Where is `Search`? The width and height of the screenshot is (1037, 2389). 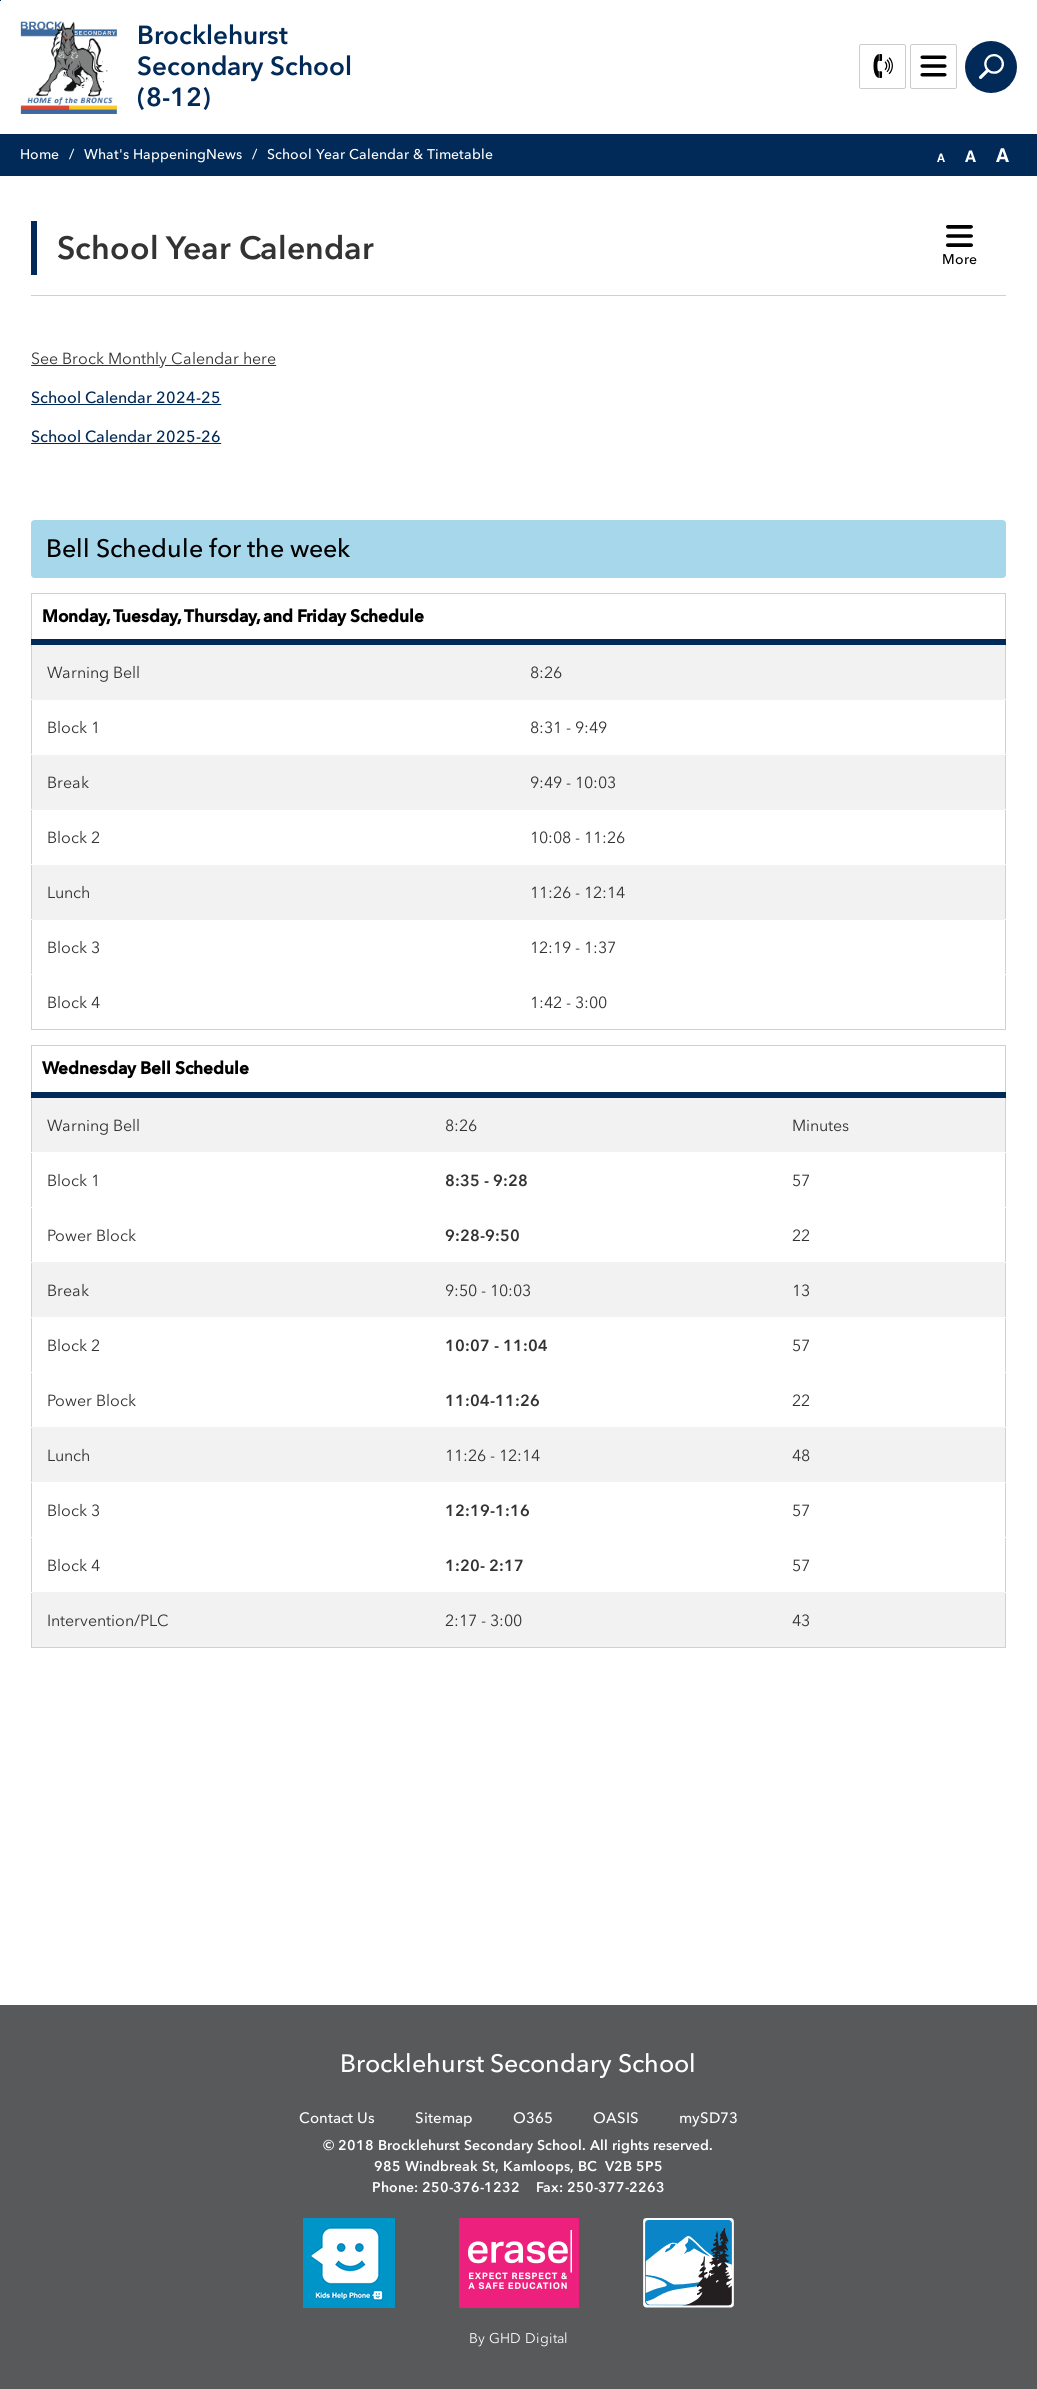
Search is located at coordinates (991, 67).